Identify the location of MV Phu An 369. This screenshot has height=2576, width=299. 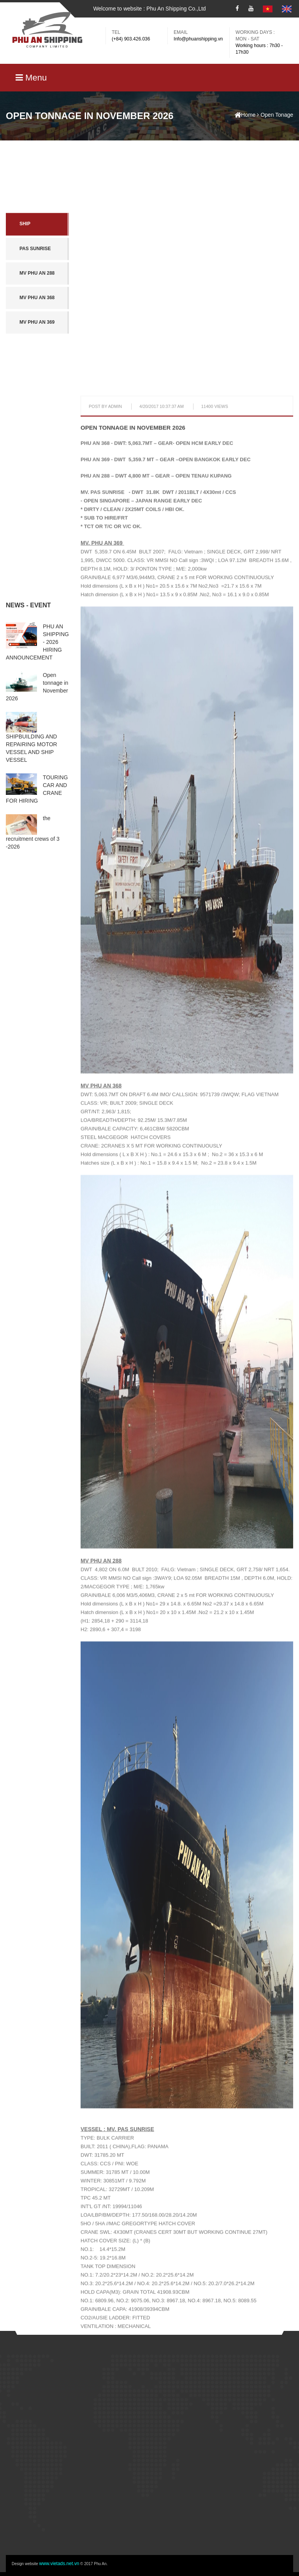
(37, 379).